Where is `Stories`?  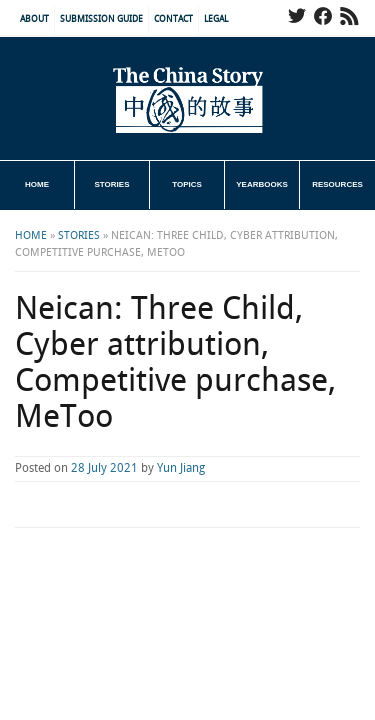
Stories is located at coordinates (112, 184).